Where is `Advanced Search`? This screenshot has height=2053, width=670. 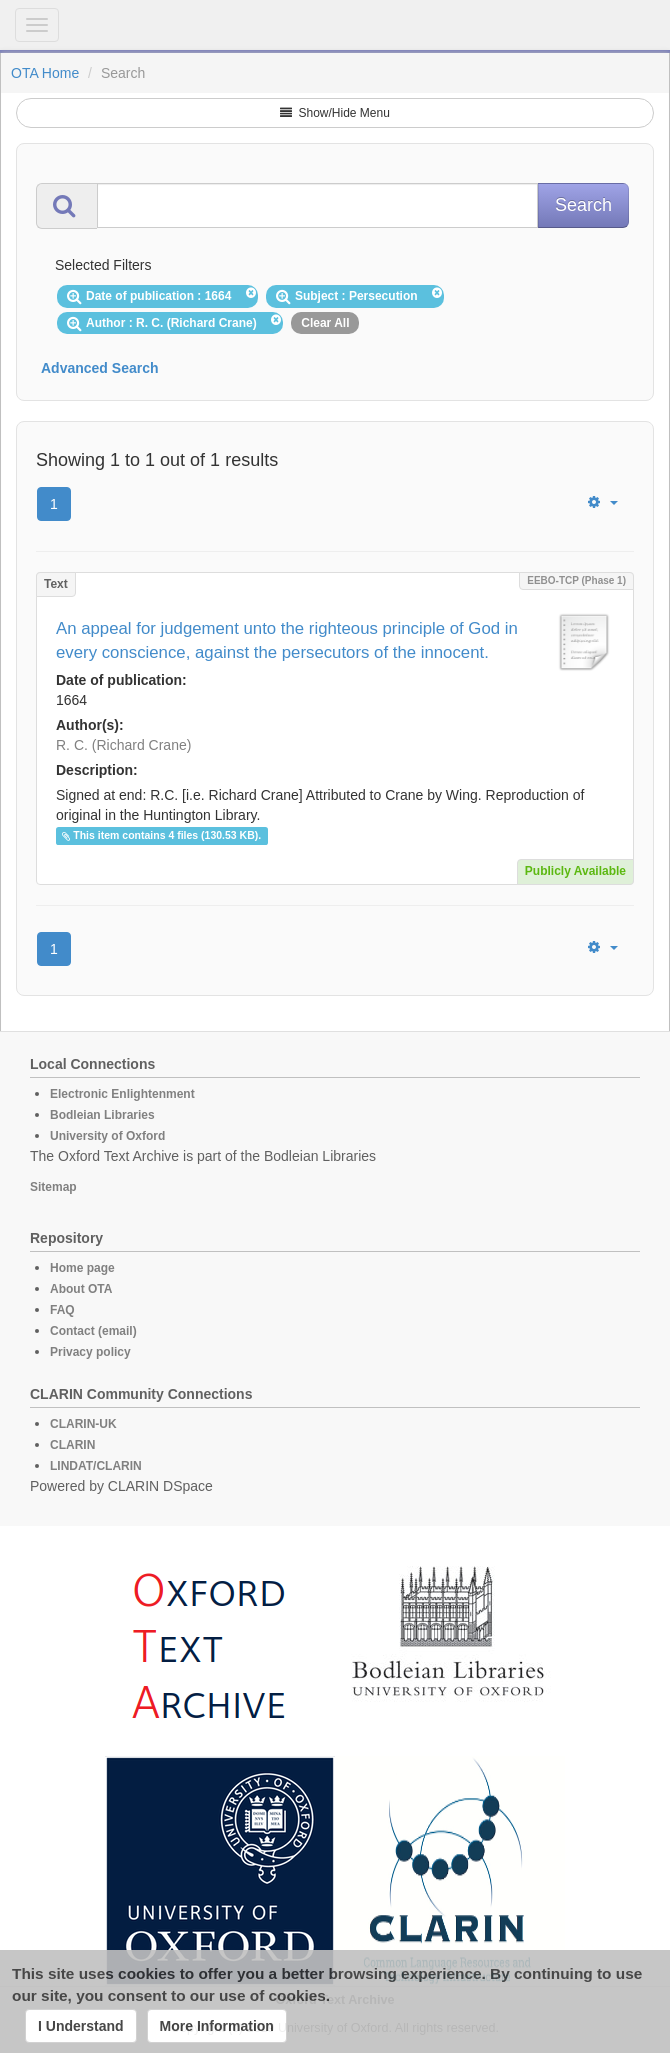
Advanced Search is located at coordinates (100, 368).